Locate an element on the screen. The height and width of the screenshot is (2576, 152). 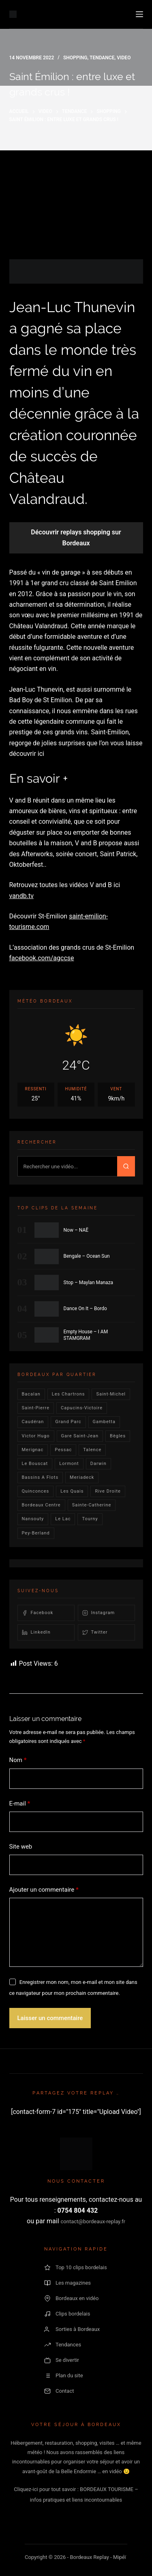
lormont is located at coordinates (69, 1463).